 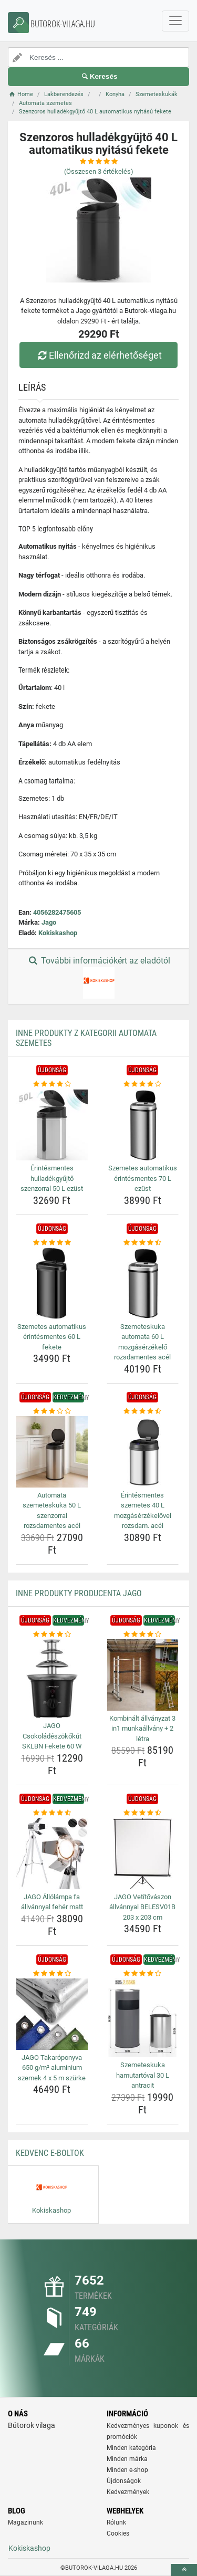 What do you see at coordinates (52, 1736) in the screenshot?
I see `JAGO Csokoládészökőkút SKLBN Fekete 60 W [jago-csokoladeszokokut-sklbn-fekete-60-w-name]` at bounding box center [52, 1736].